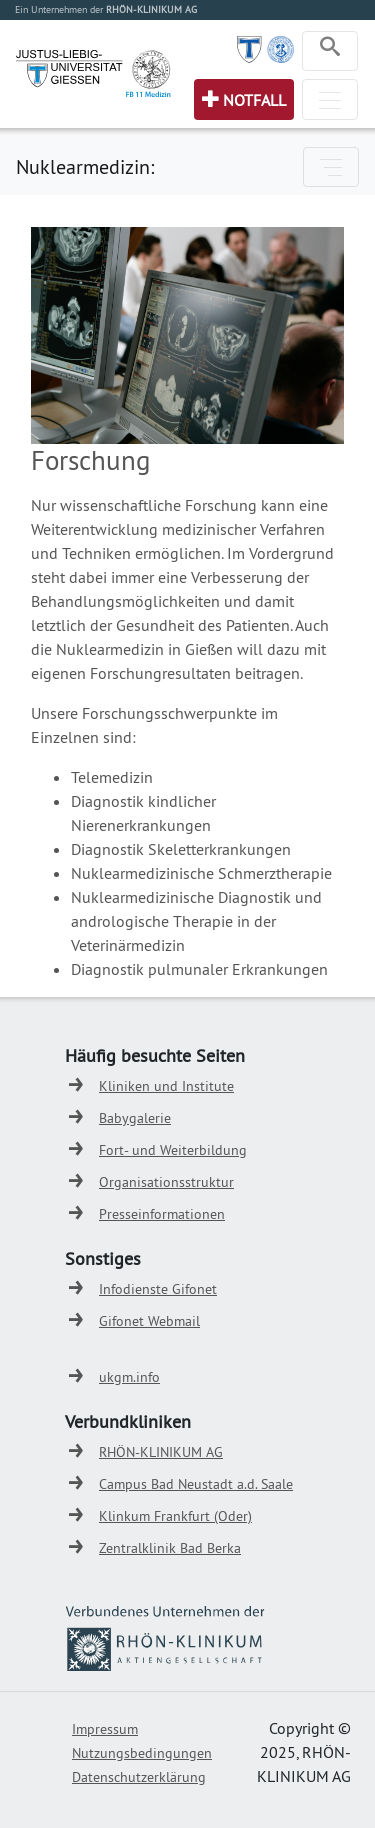 This screenshot has width=375, height=1828. I want to click on Notfall, so click(254, 100).